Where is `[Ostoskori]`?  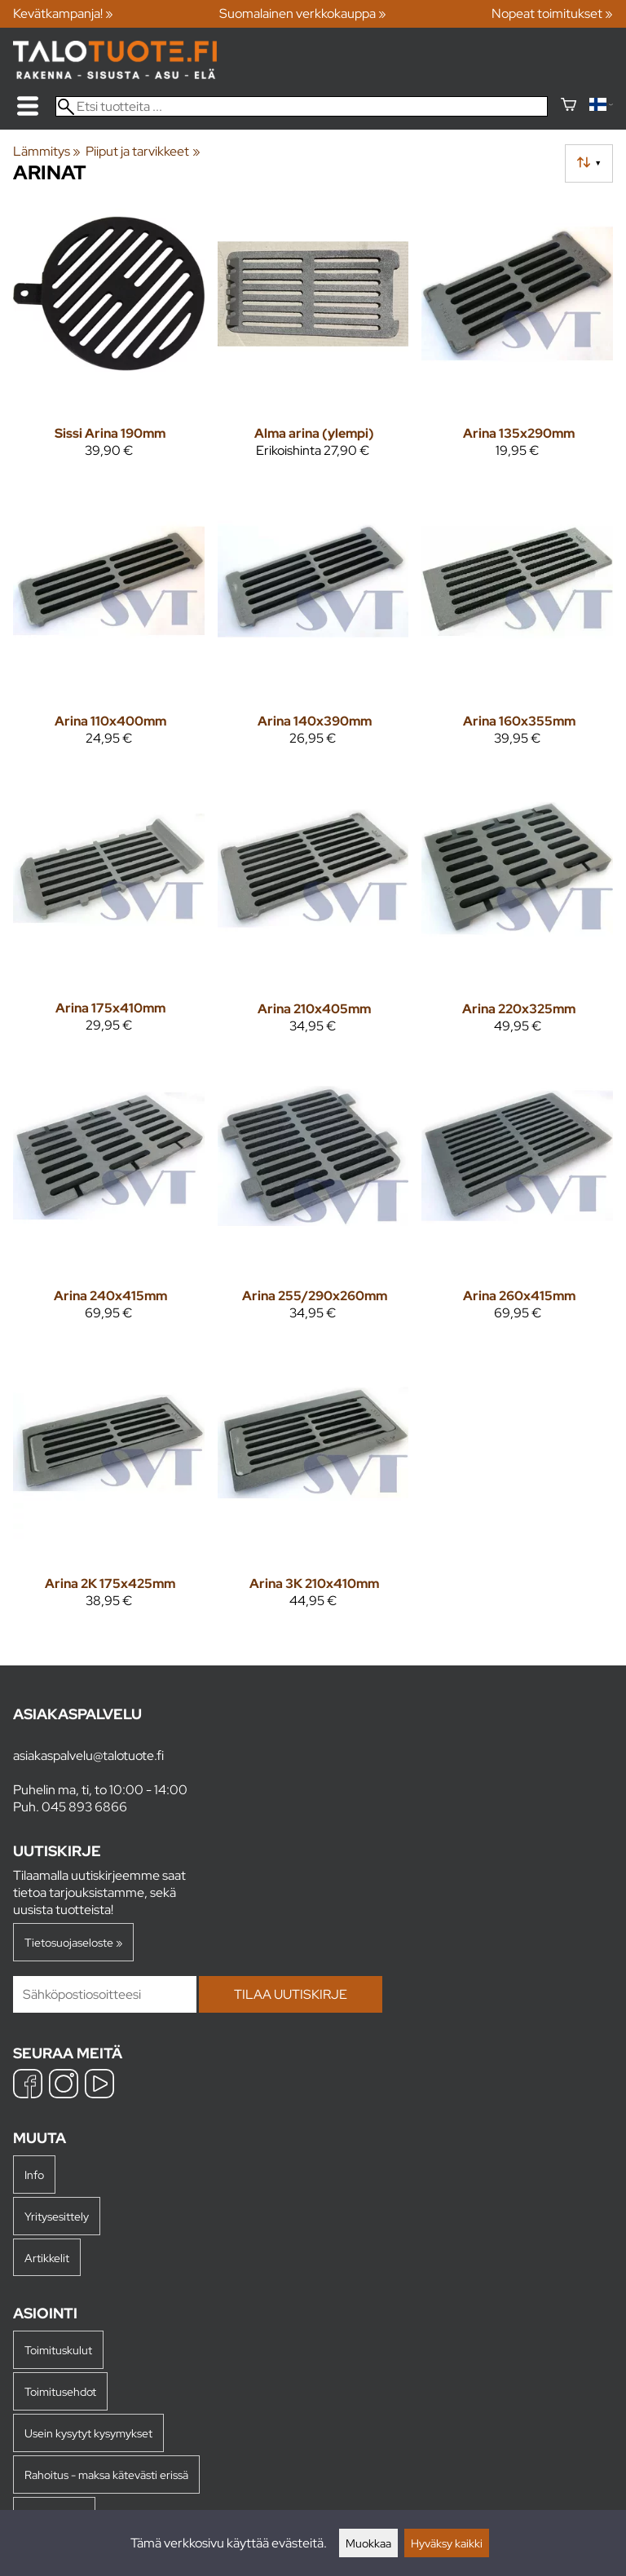 [Ostoskori] is located at coordinates (568, 106).